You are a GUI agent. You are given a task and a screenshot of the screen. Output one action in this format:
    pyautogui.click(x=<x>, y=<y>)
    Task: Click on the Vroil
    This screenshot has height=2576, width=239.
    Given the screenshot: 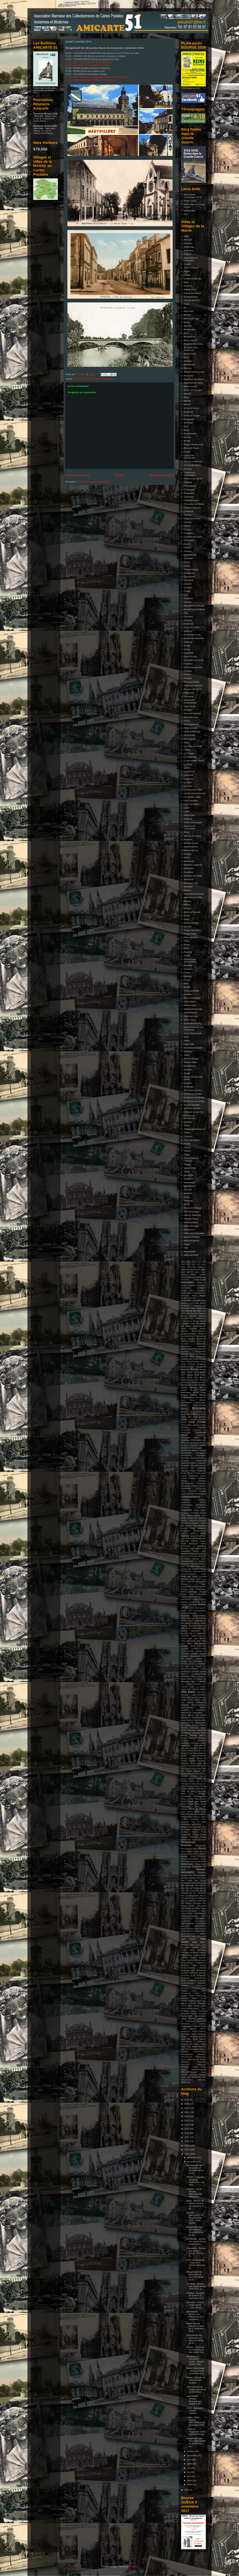 What is the action you would take?
    pyautogui.click(x=186, y=1248)
    